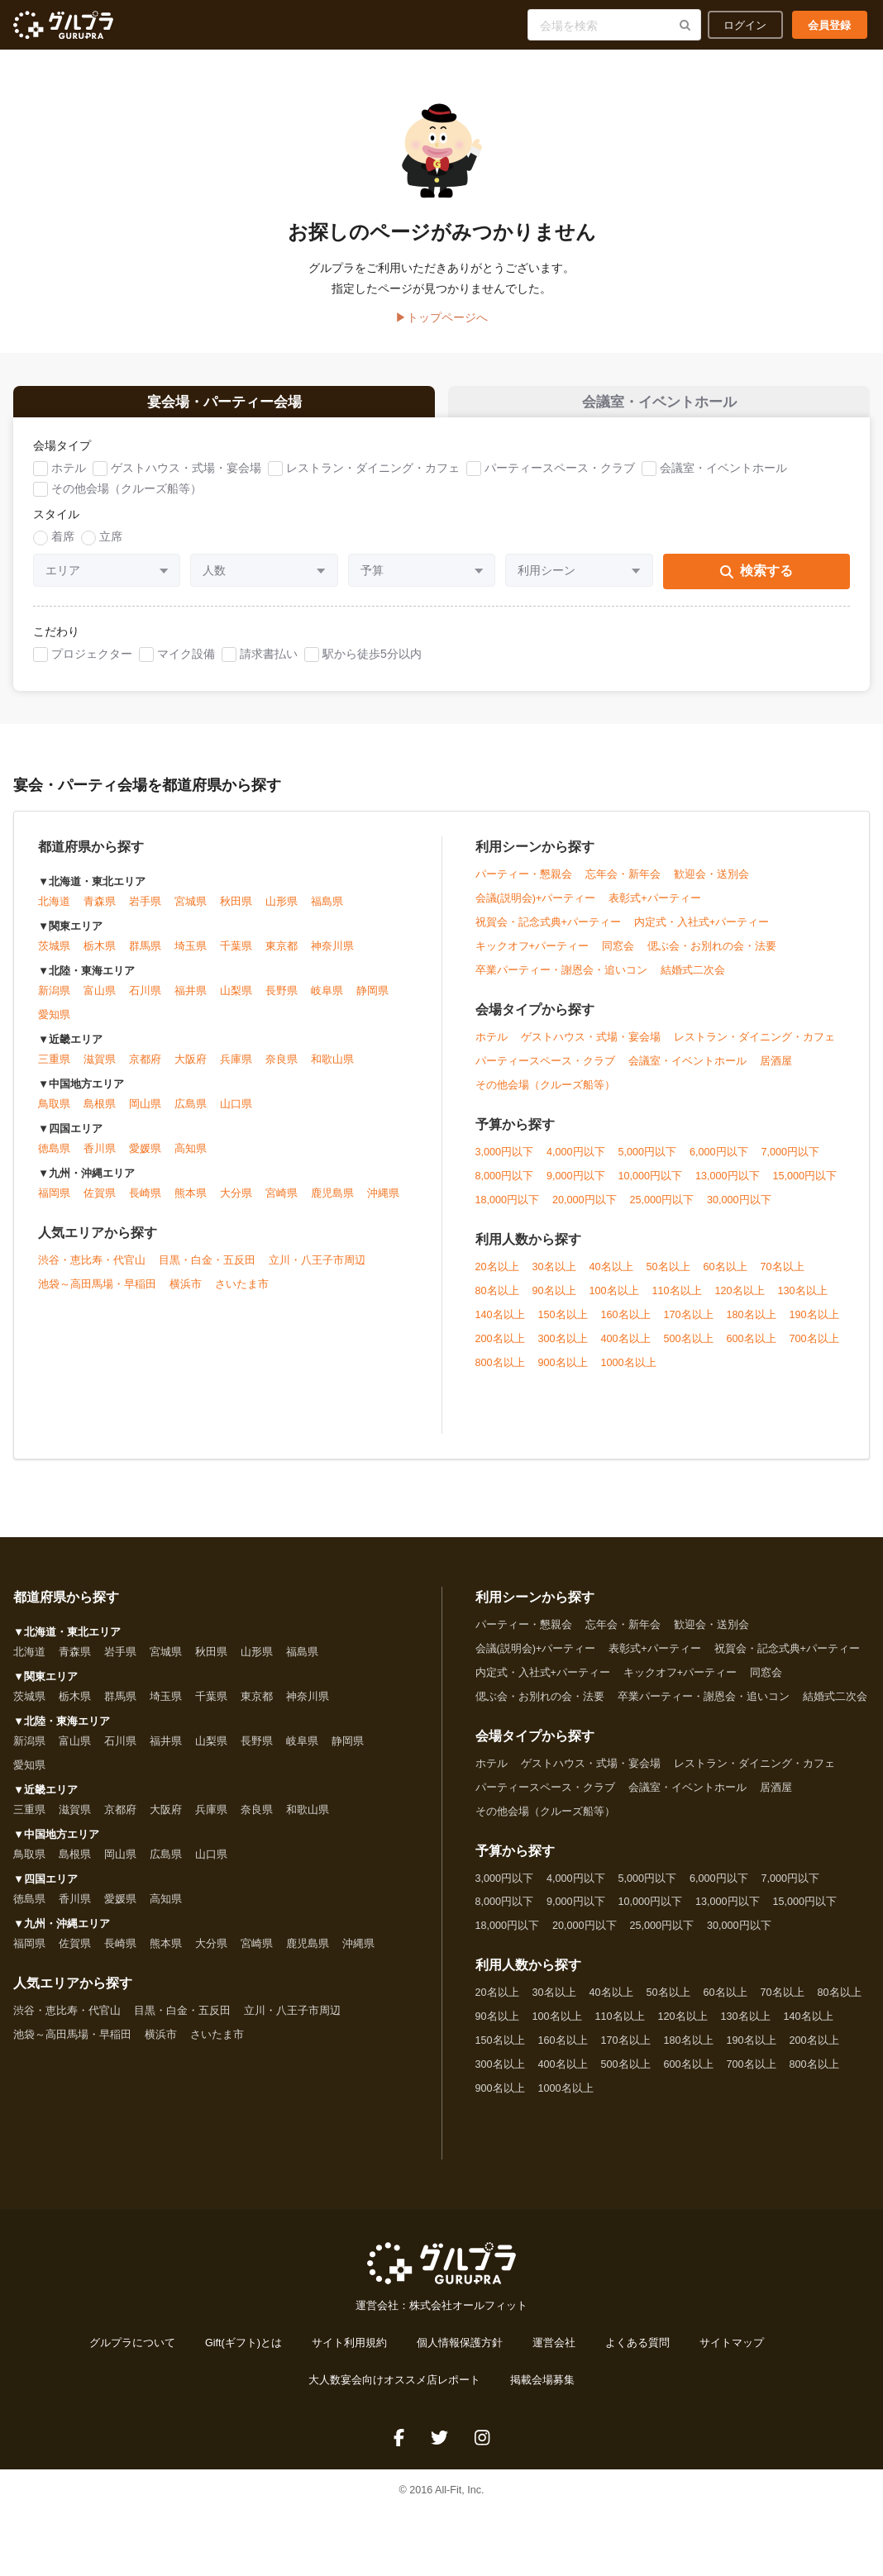 The image size is (883, 2576). What do you see at coordinates (500, 1373) in the screenshot?
I see `800名以上` at bounding box center [500, 1373].